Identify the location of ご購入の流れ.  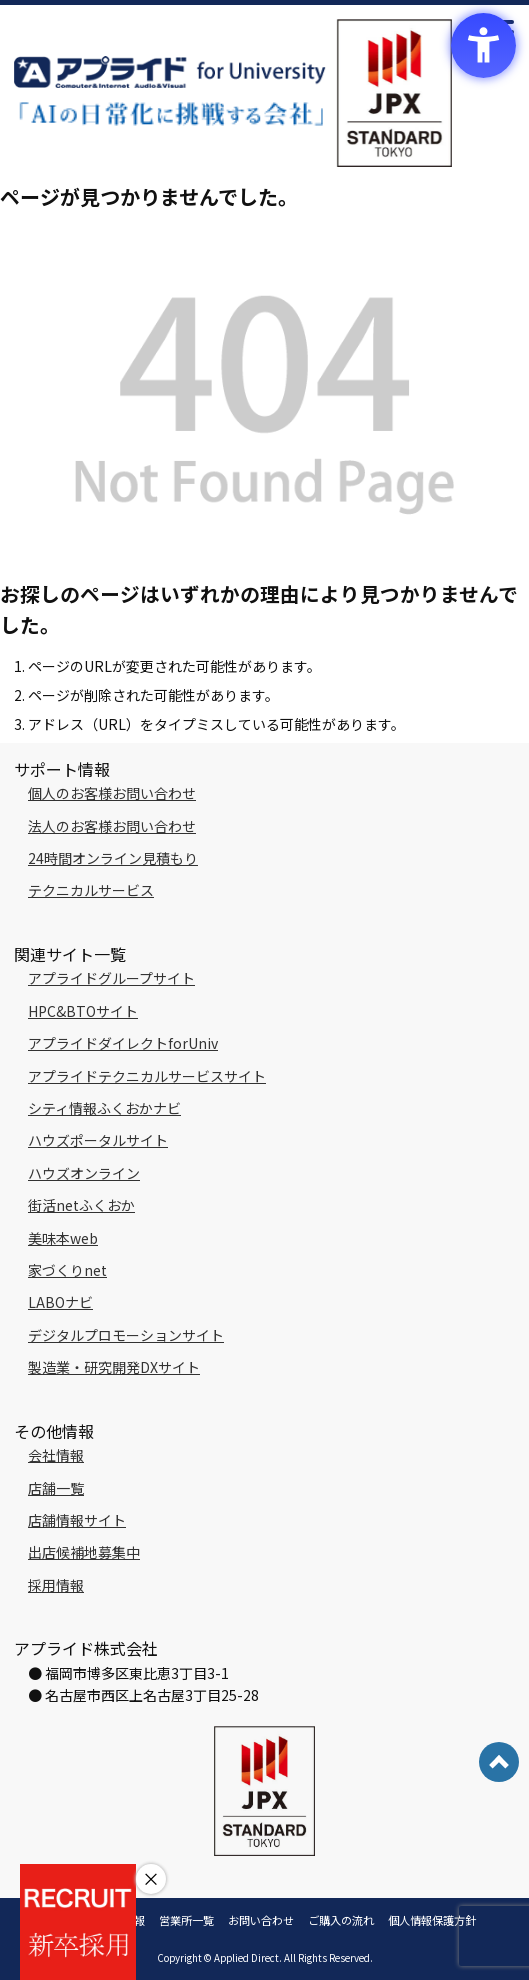
(341, 1920).